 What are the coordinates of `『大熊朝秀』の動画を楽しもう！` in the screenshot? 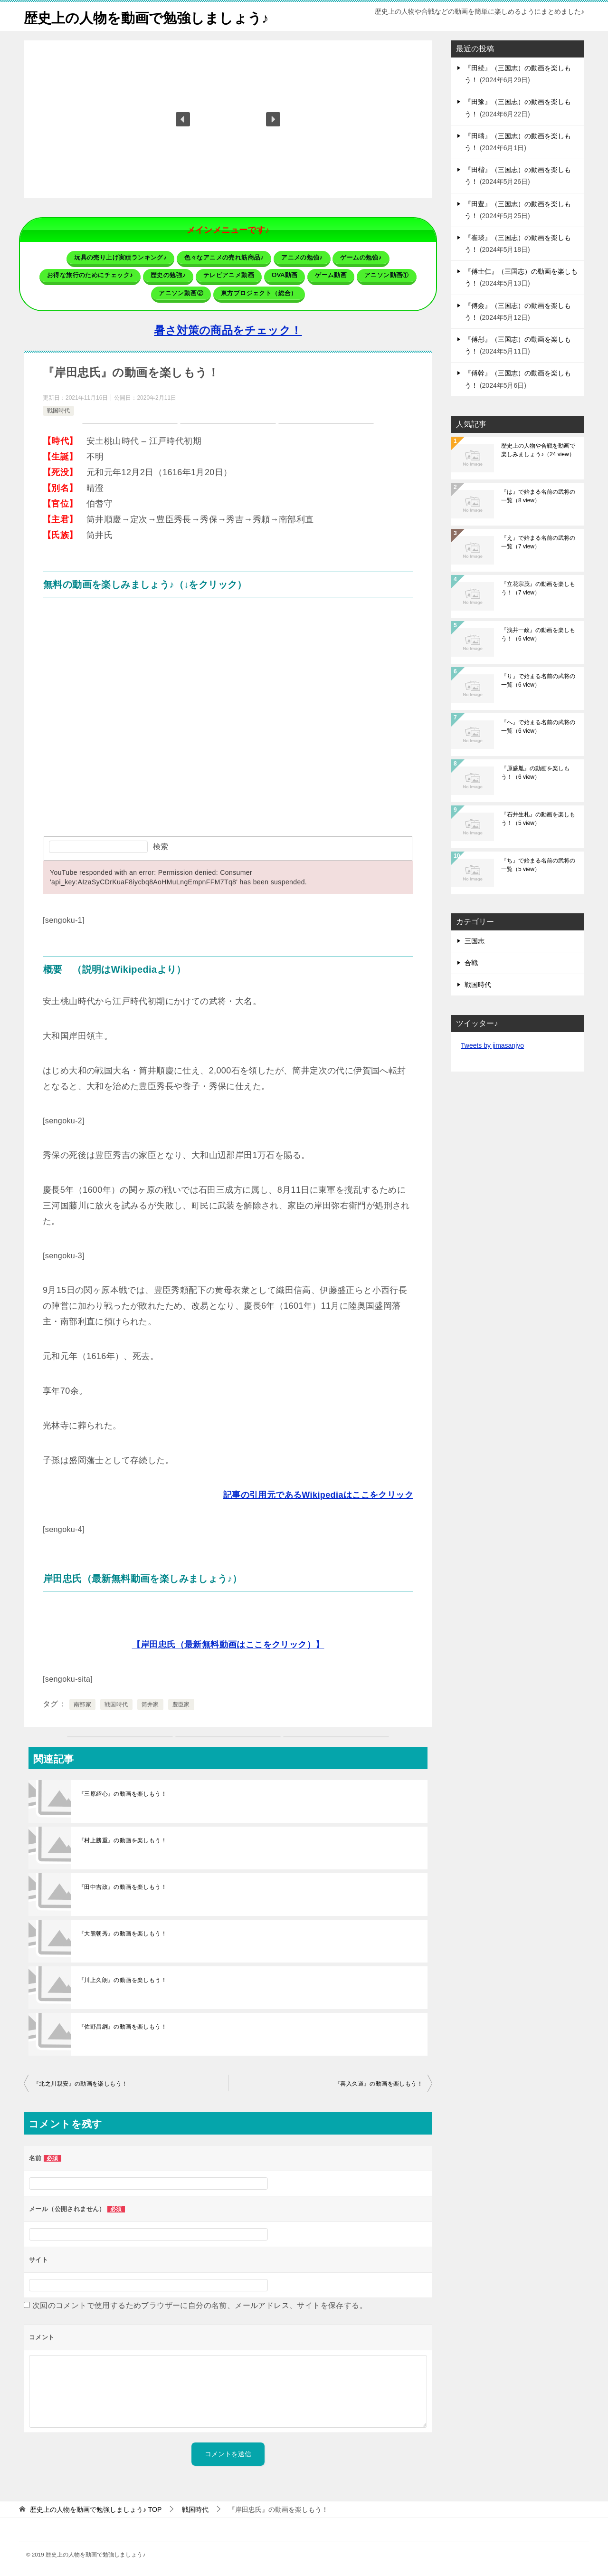 It's located at (122, 1933).